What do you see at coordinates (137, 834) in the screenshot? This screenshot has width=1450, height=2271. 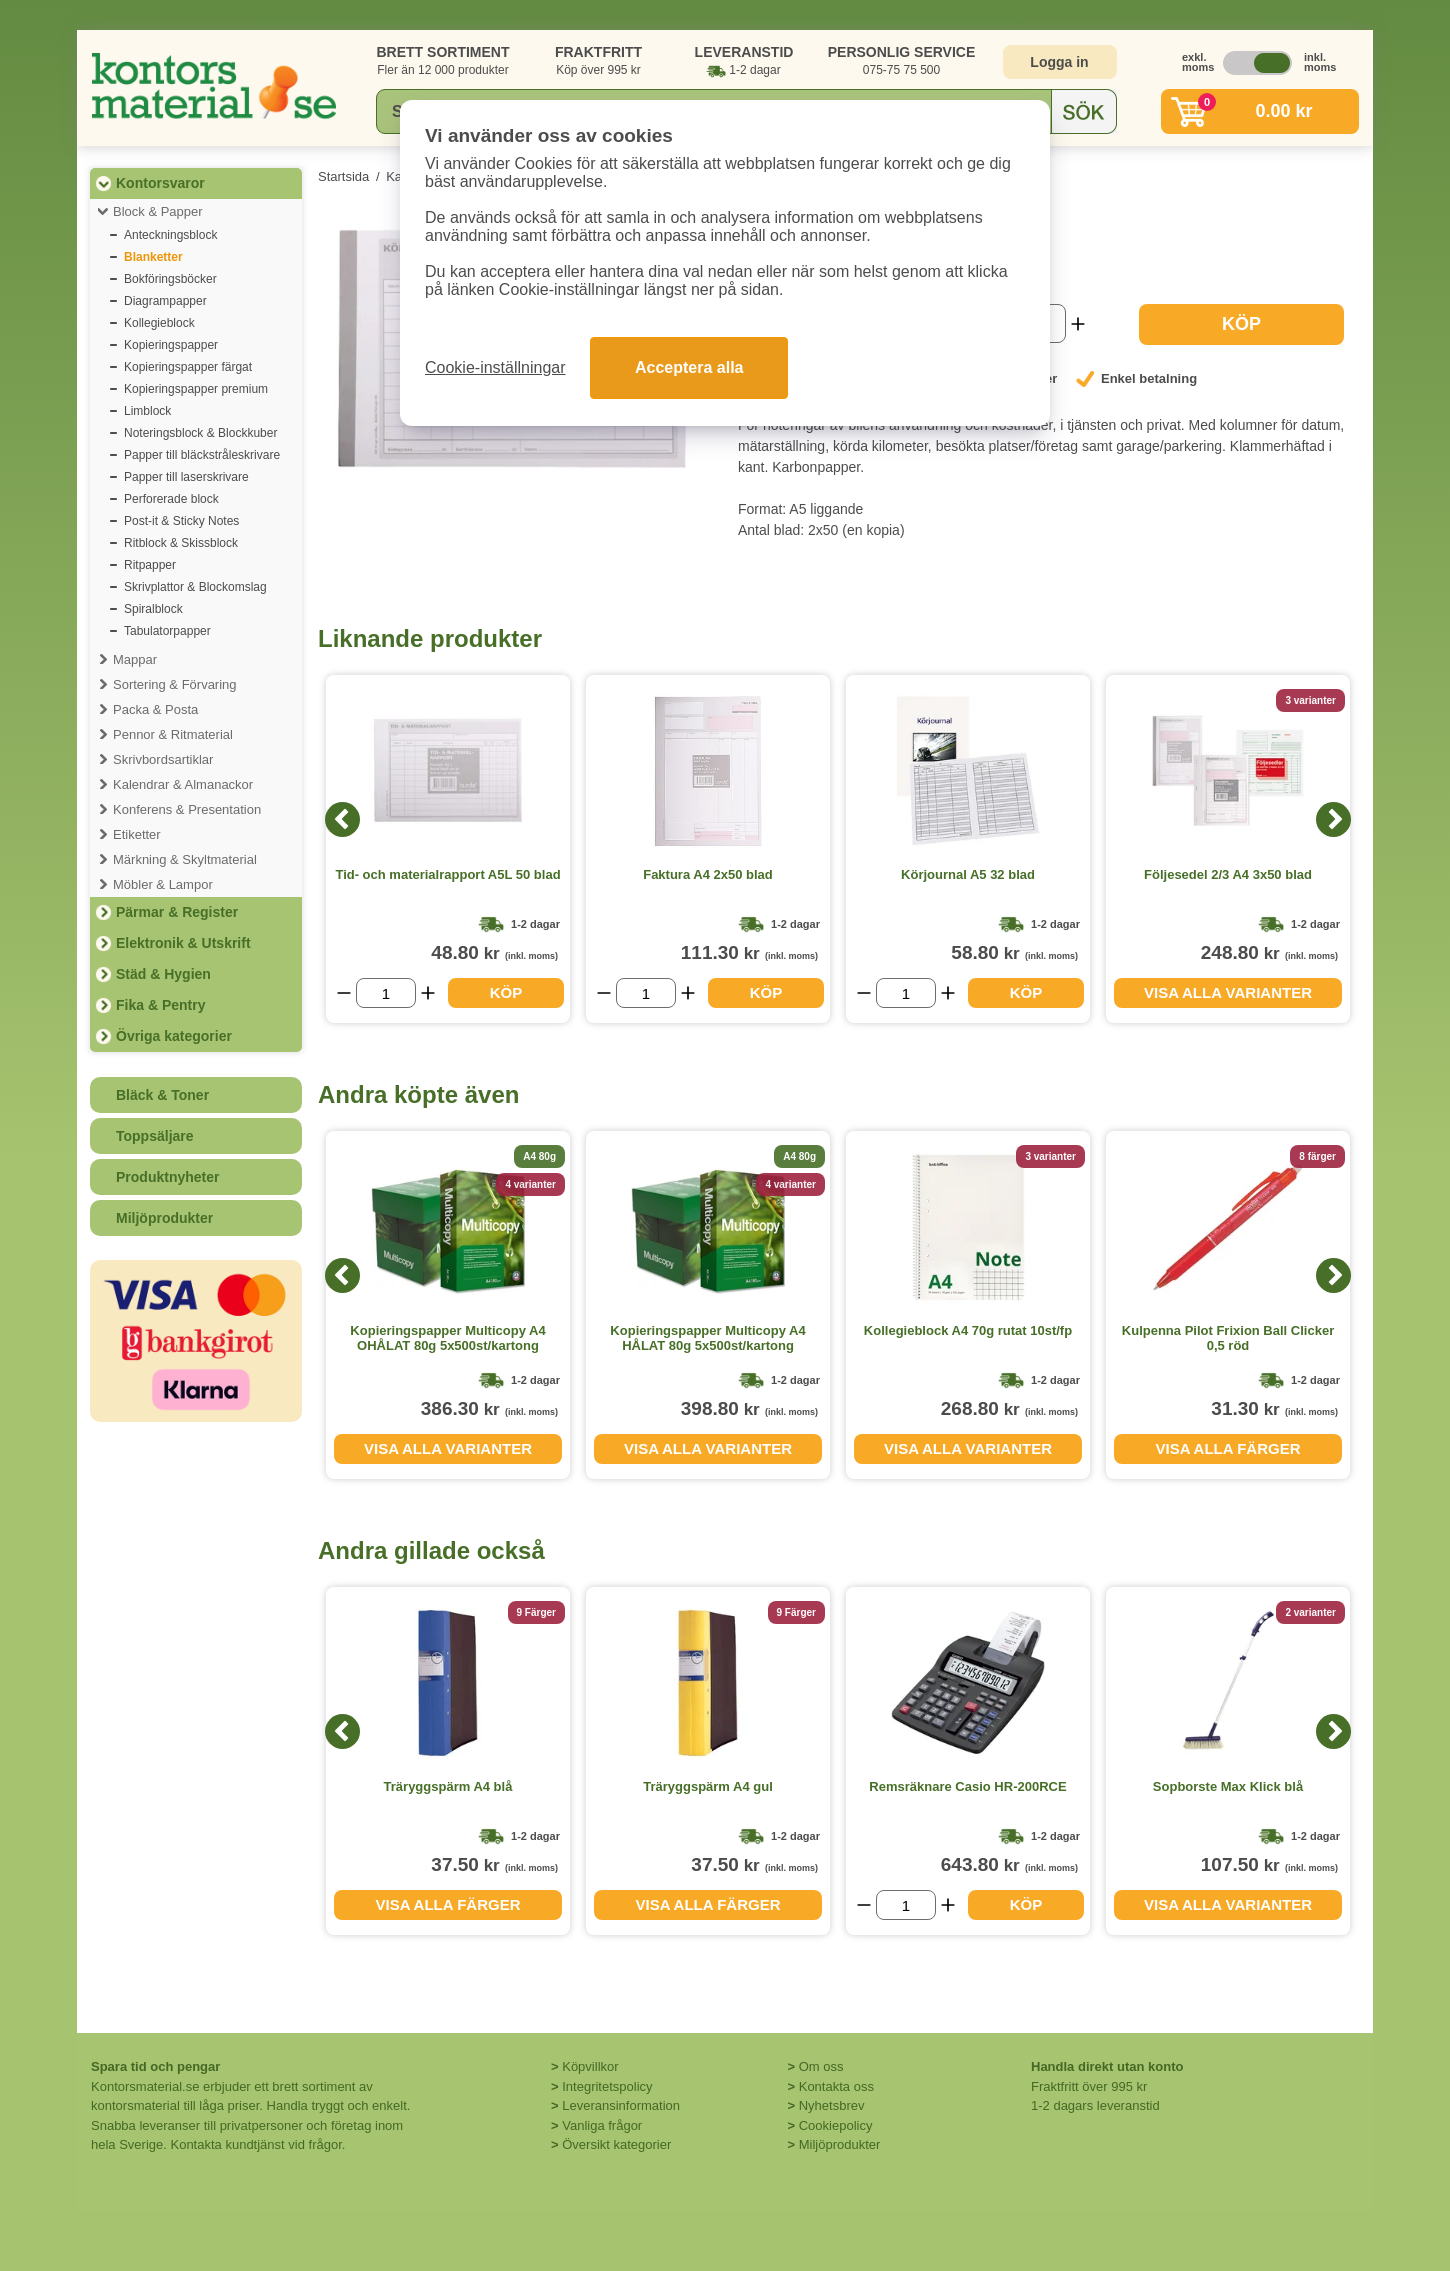 I see `Etiketter` at bounding box center [137, 834].